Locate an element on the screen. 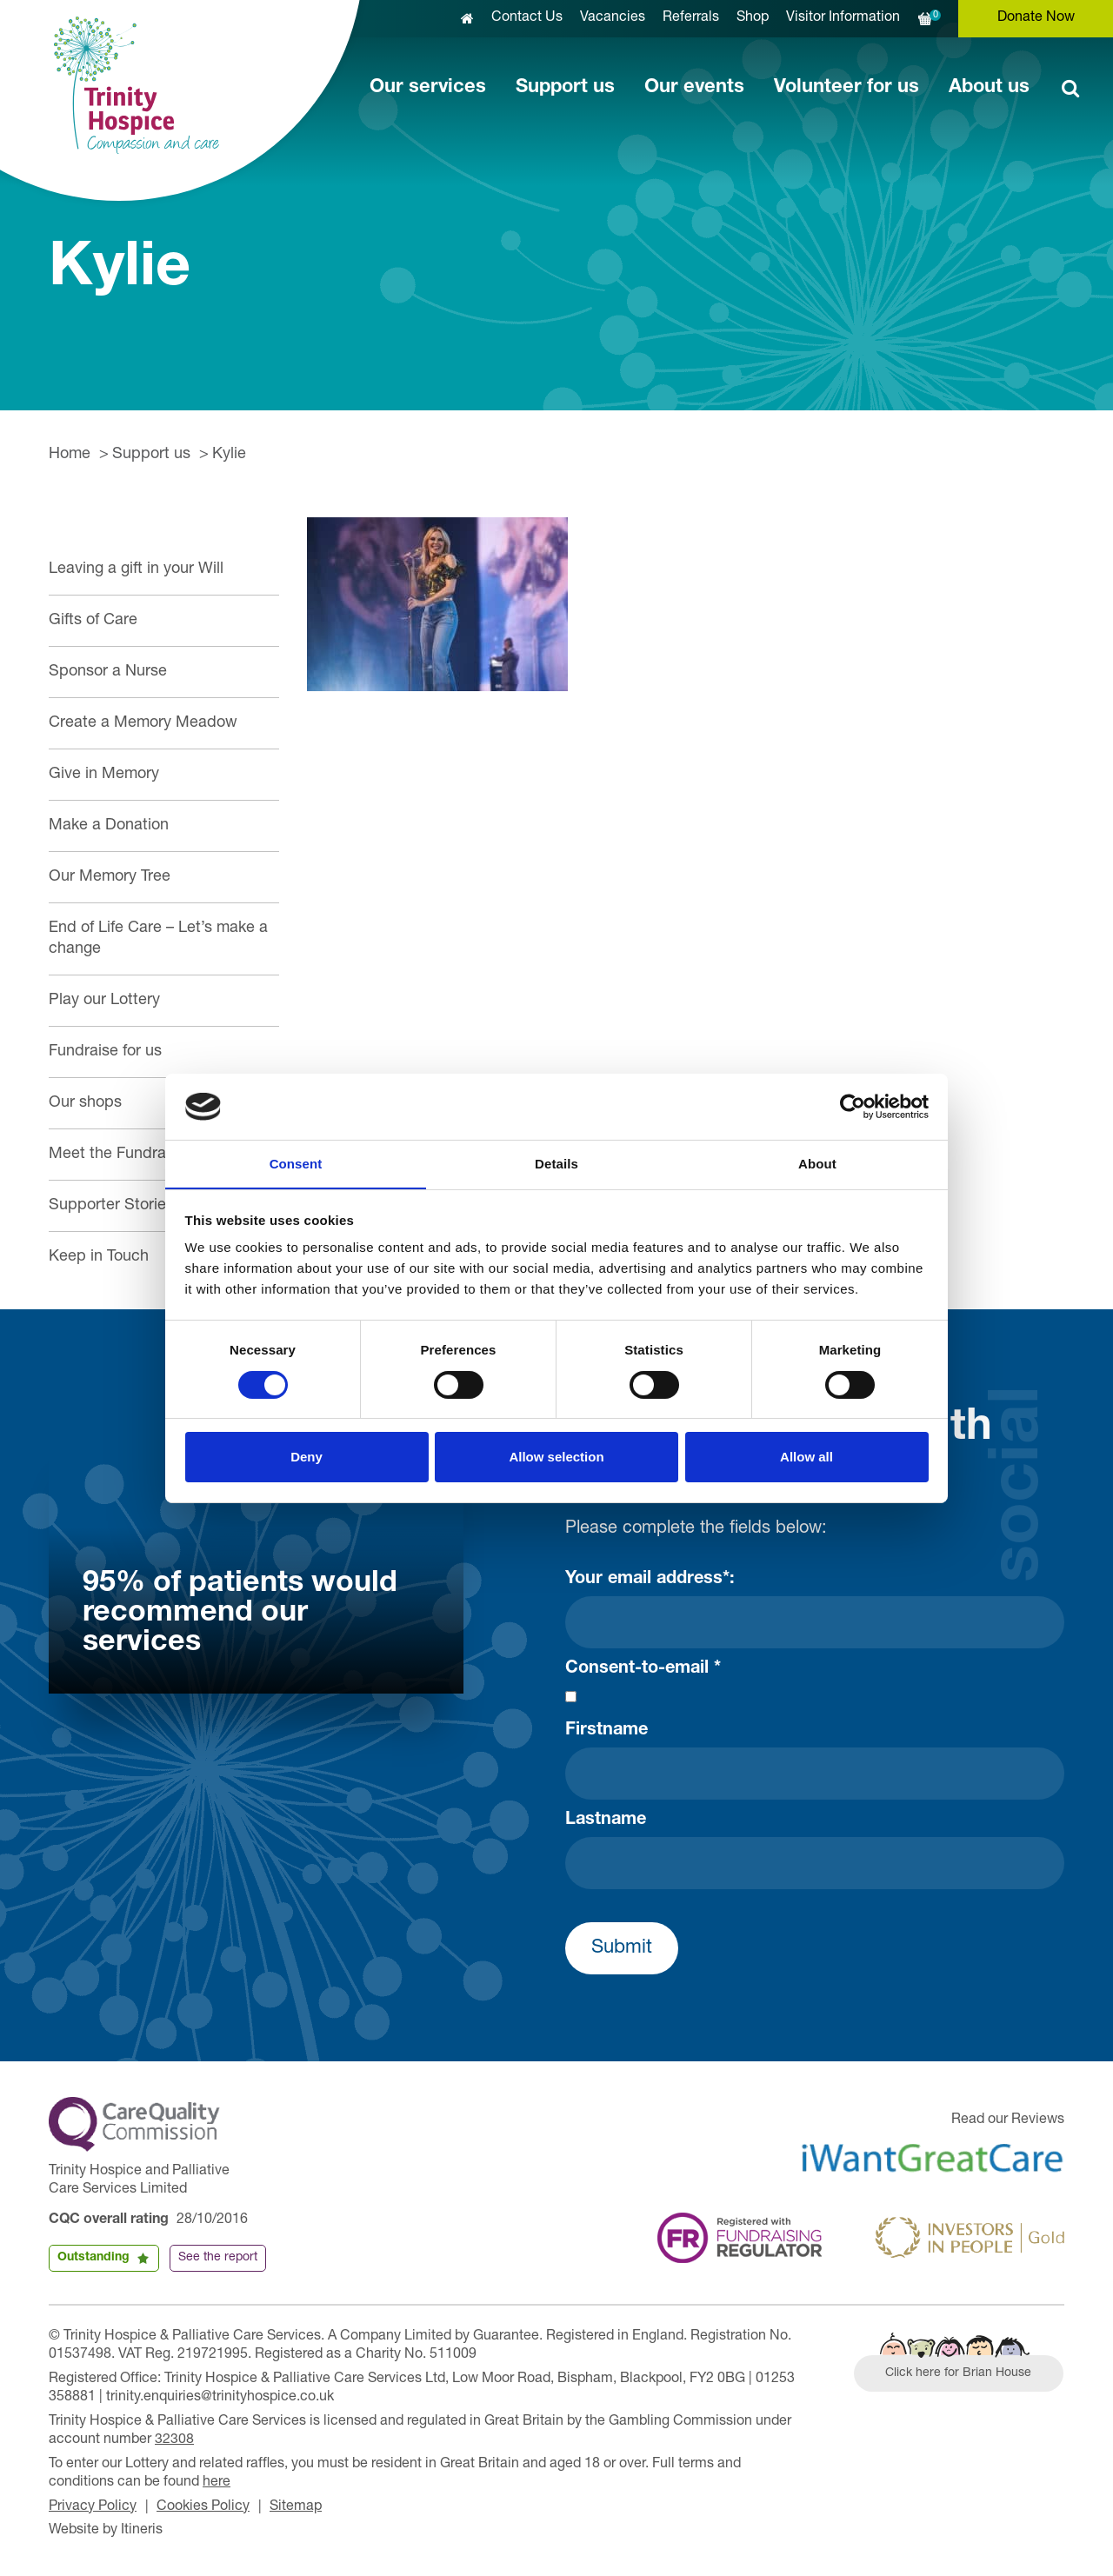 The image size is (1113, 2576). Fundraise for us is located at coordinates (105, 1052).